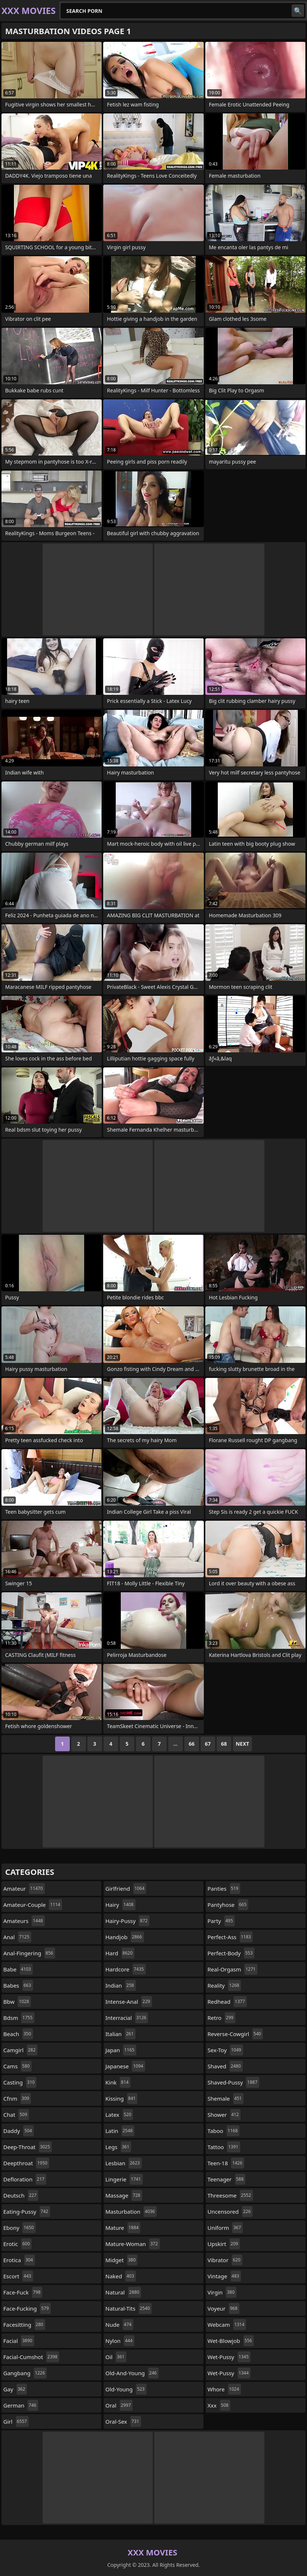 The width and height of the screenshot is (307, 2576). I want to click on indian, so click(120, 1985).